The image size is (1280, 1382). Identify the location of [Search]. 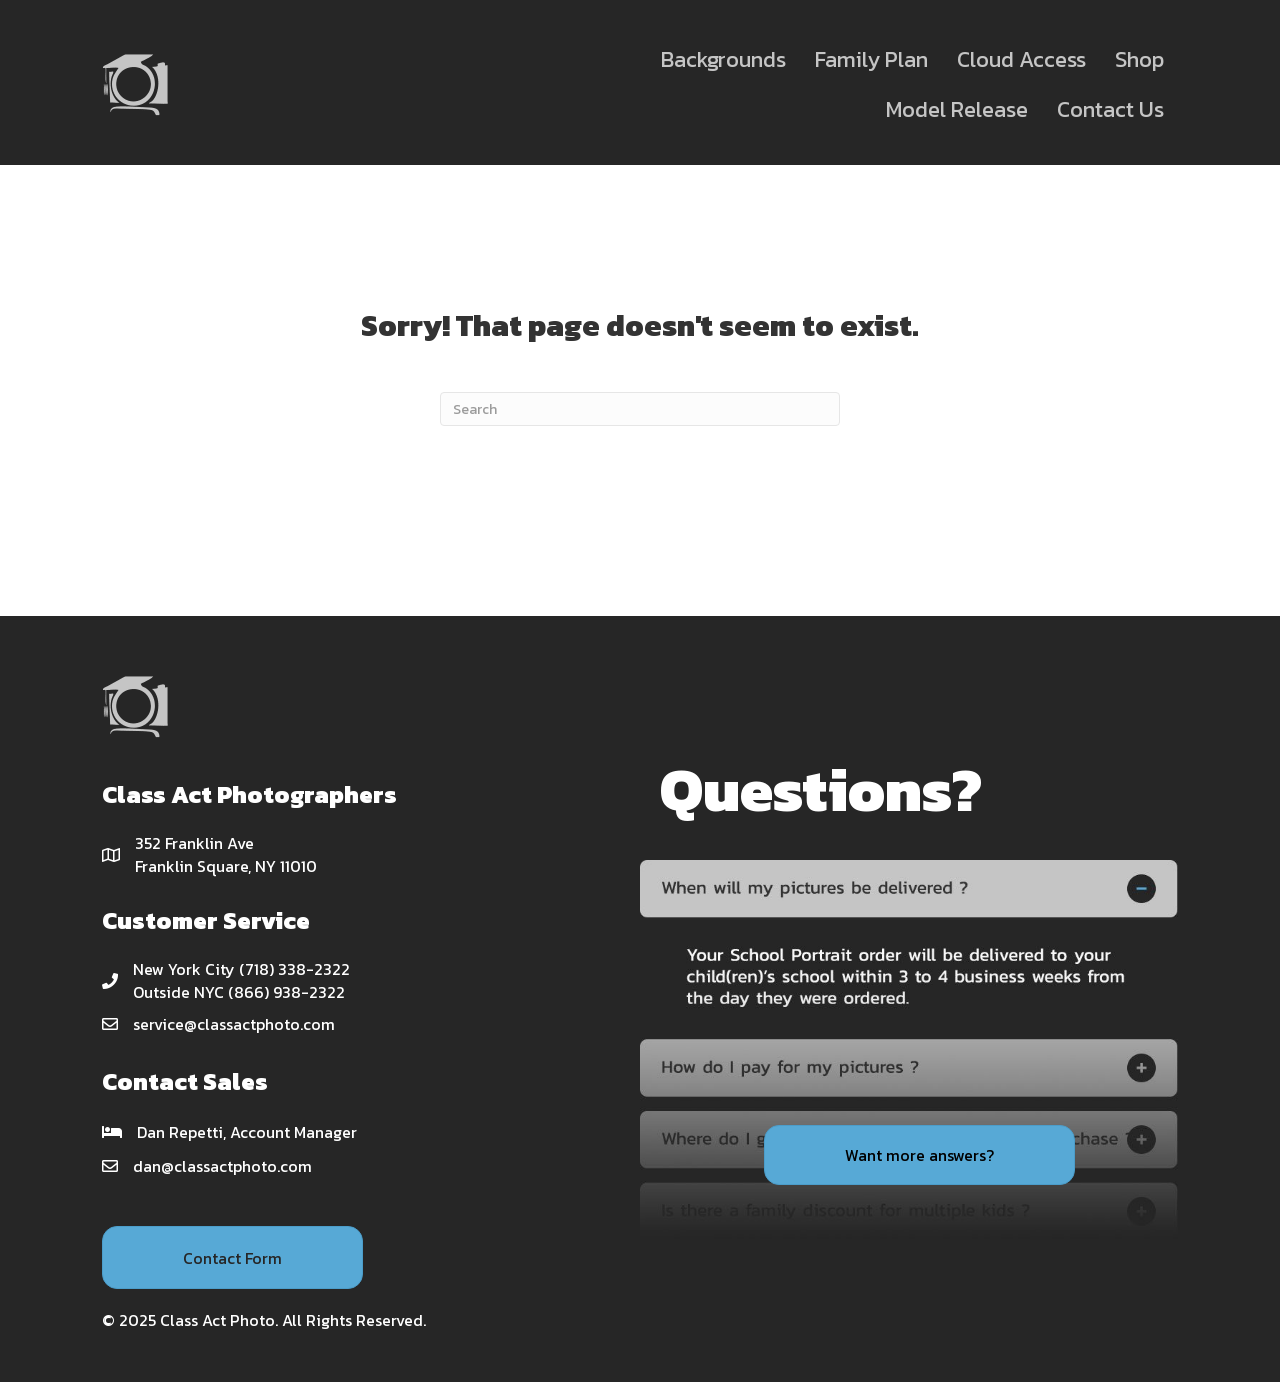
(640, 409).